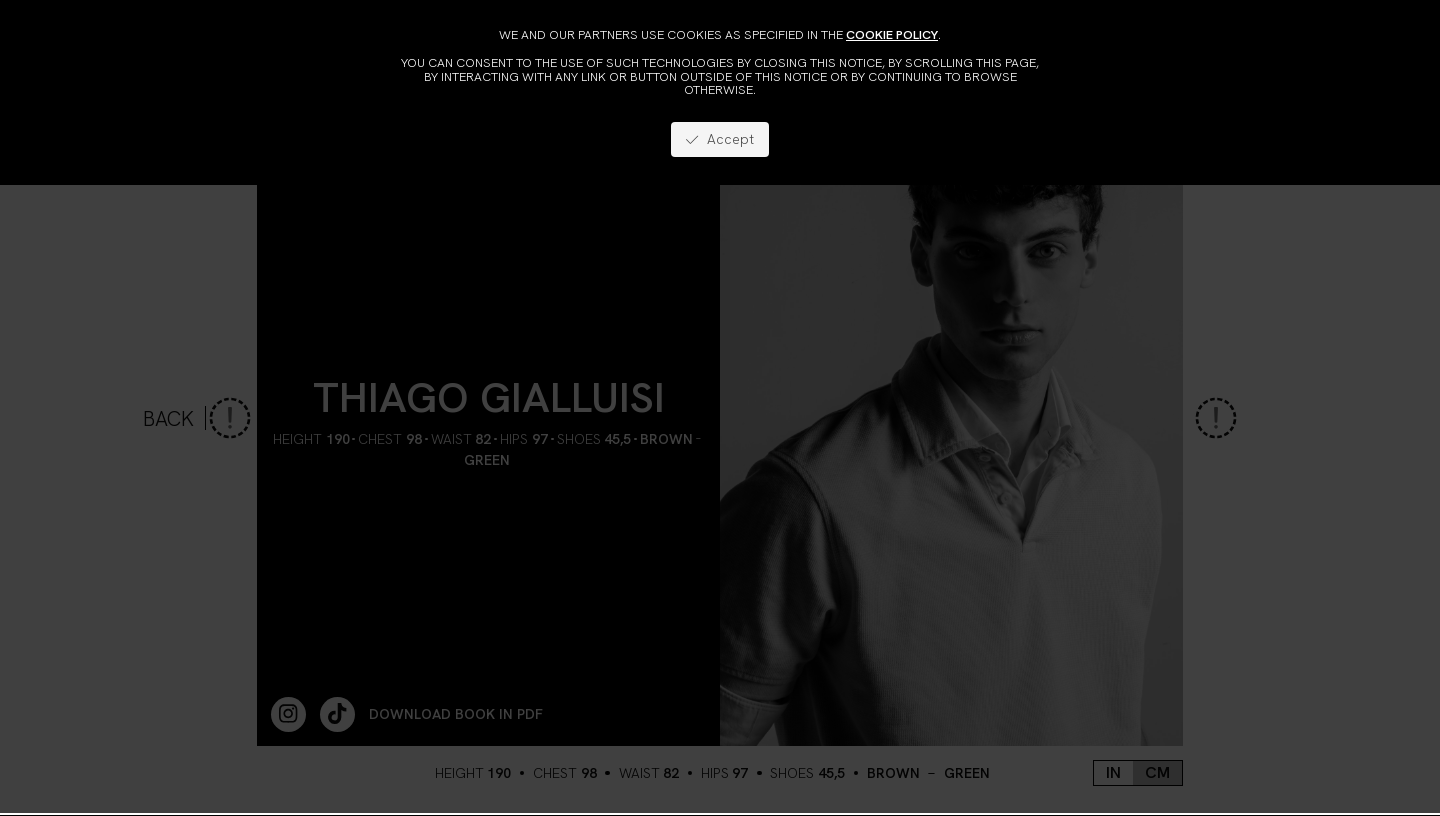  I want to click on cookie policy, so click(892, 34).